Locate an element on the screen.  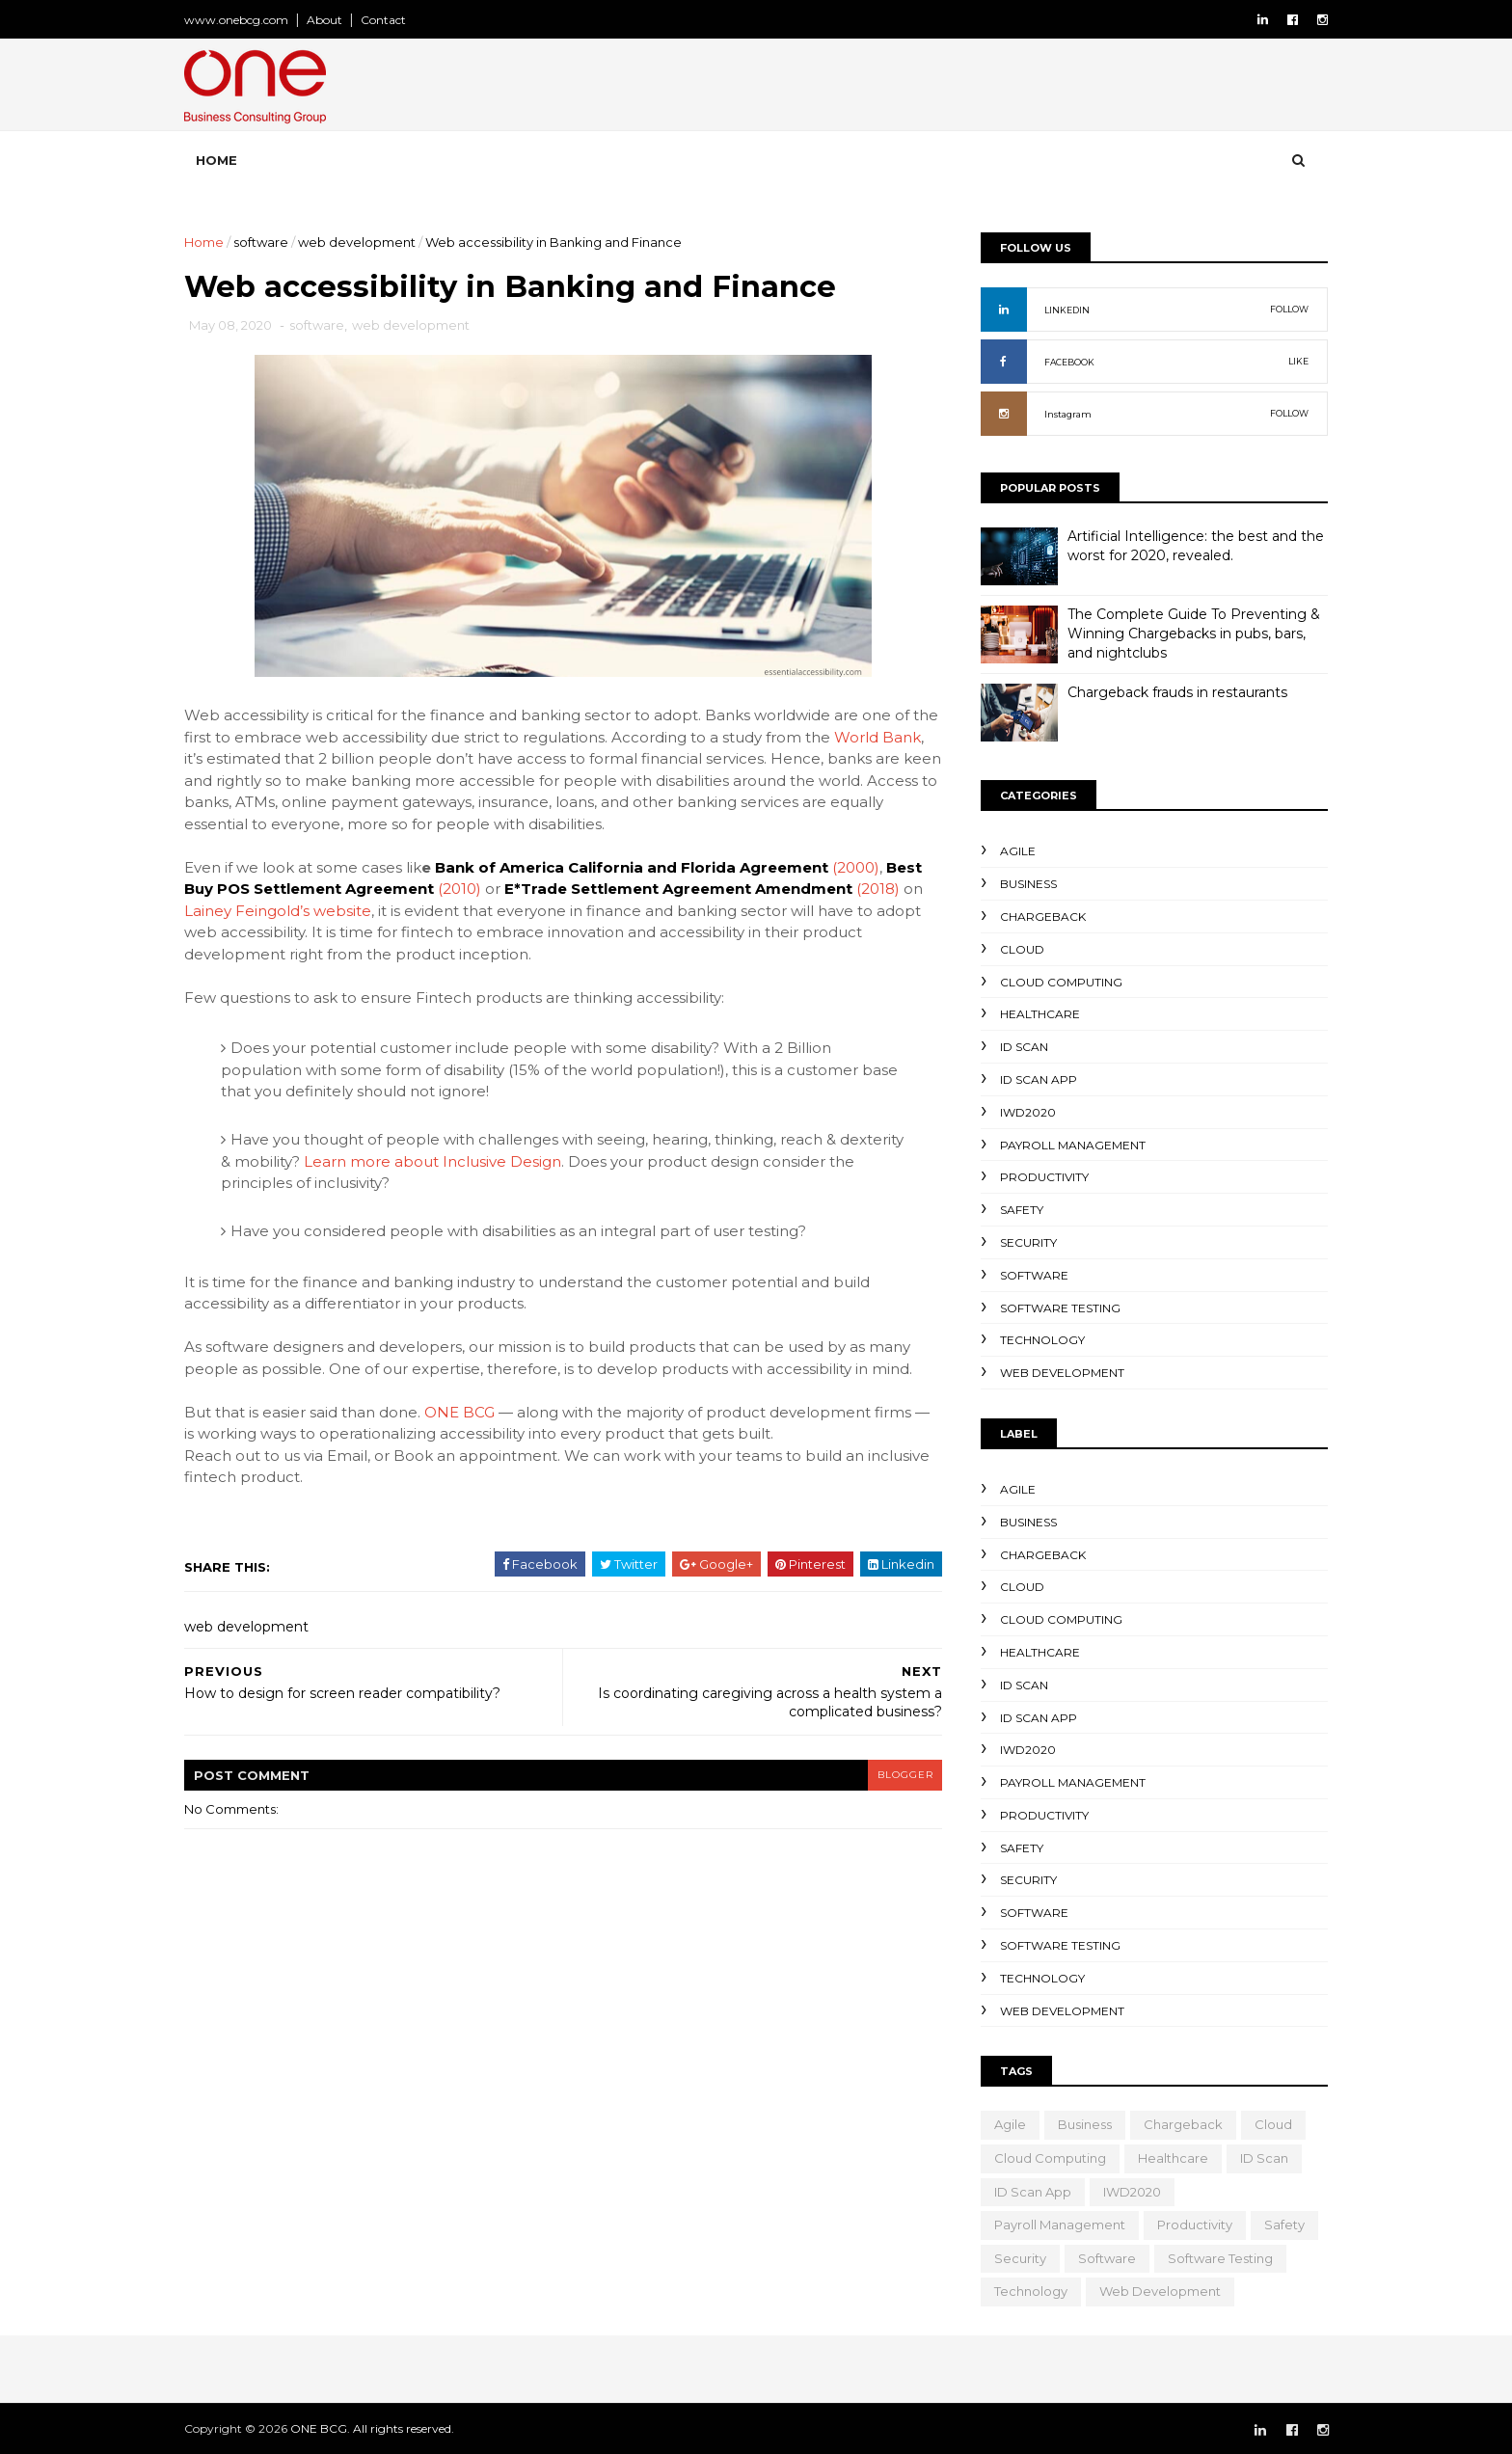
Chargeback is located at coordinates (1035, 916).